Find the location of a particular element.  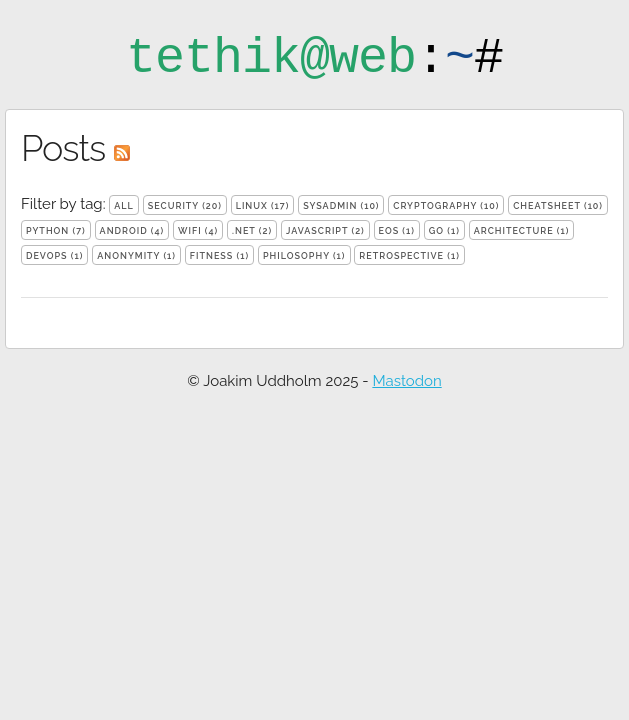

python (7) is located at coordinates (56, 231).